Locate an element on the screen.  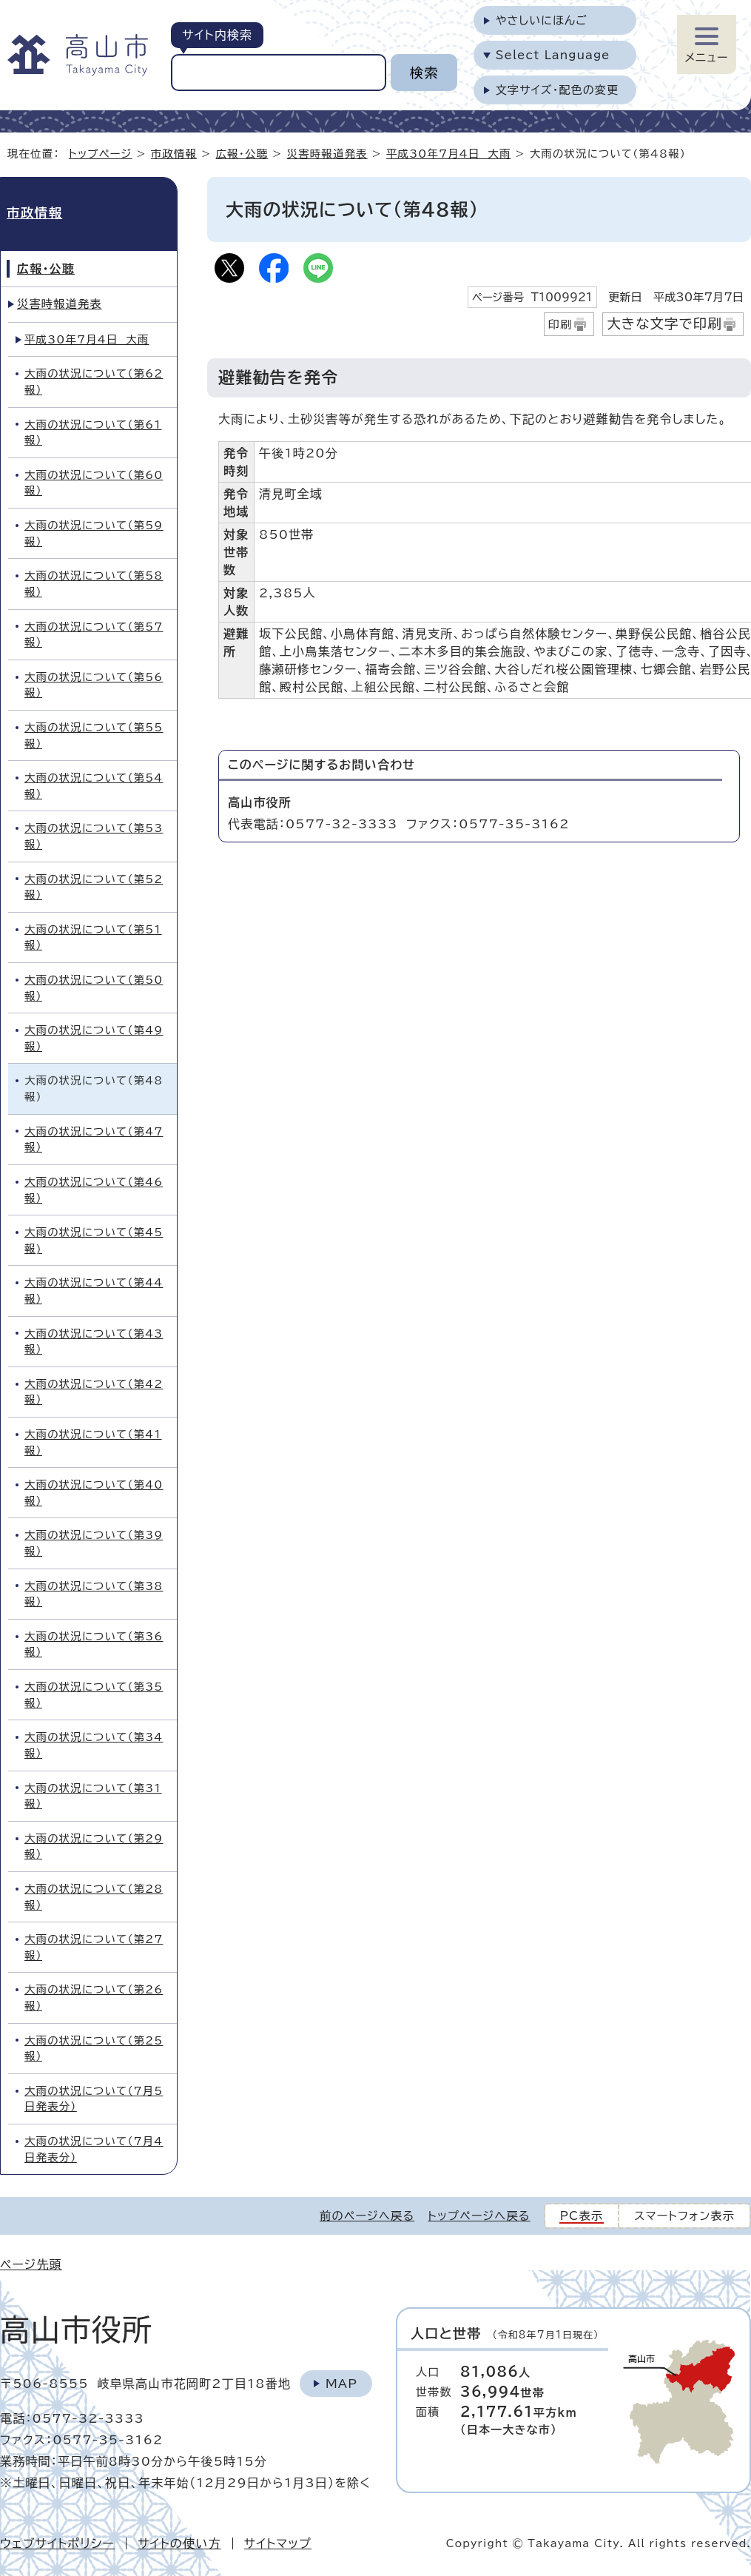
大雨の状況について（第46報） is located at coordinates (93, 1190).